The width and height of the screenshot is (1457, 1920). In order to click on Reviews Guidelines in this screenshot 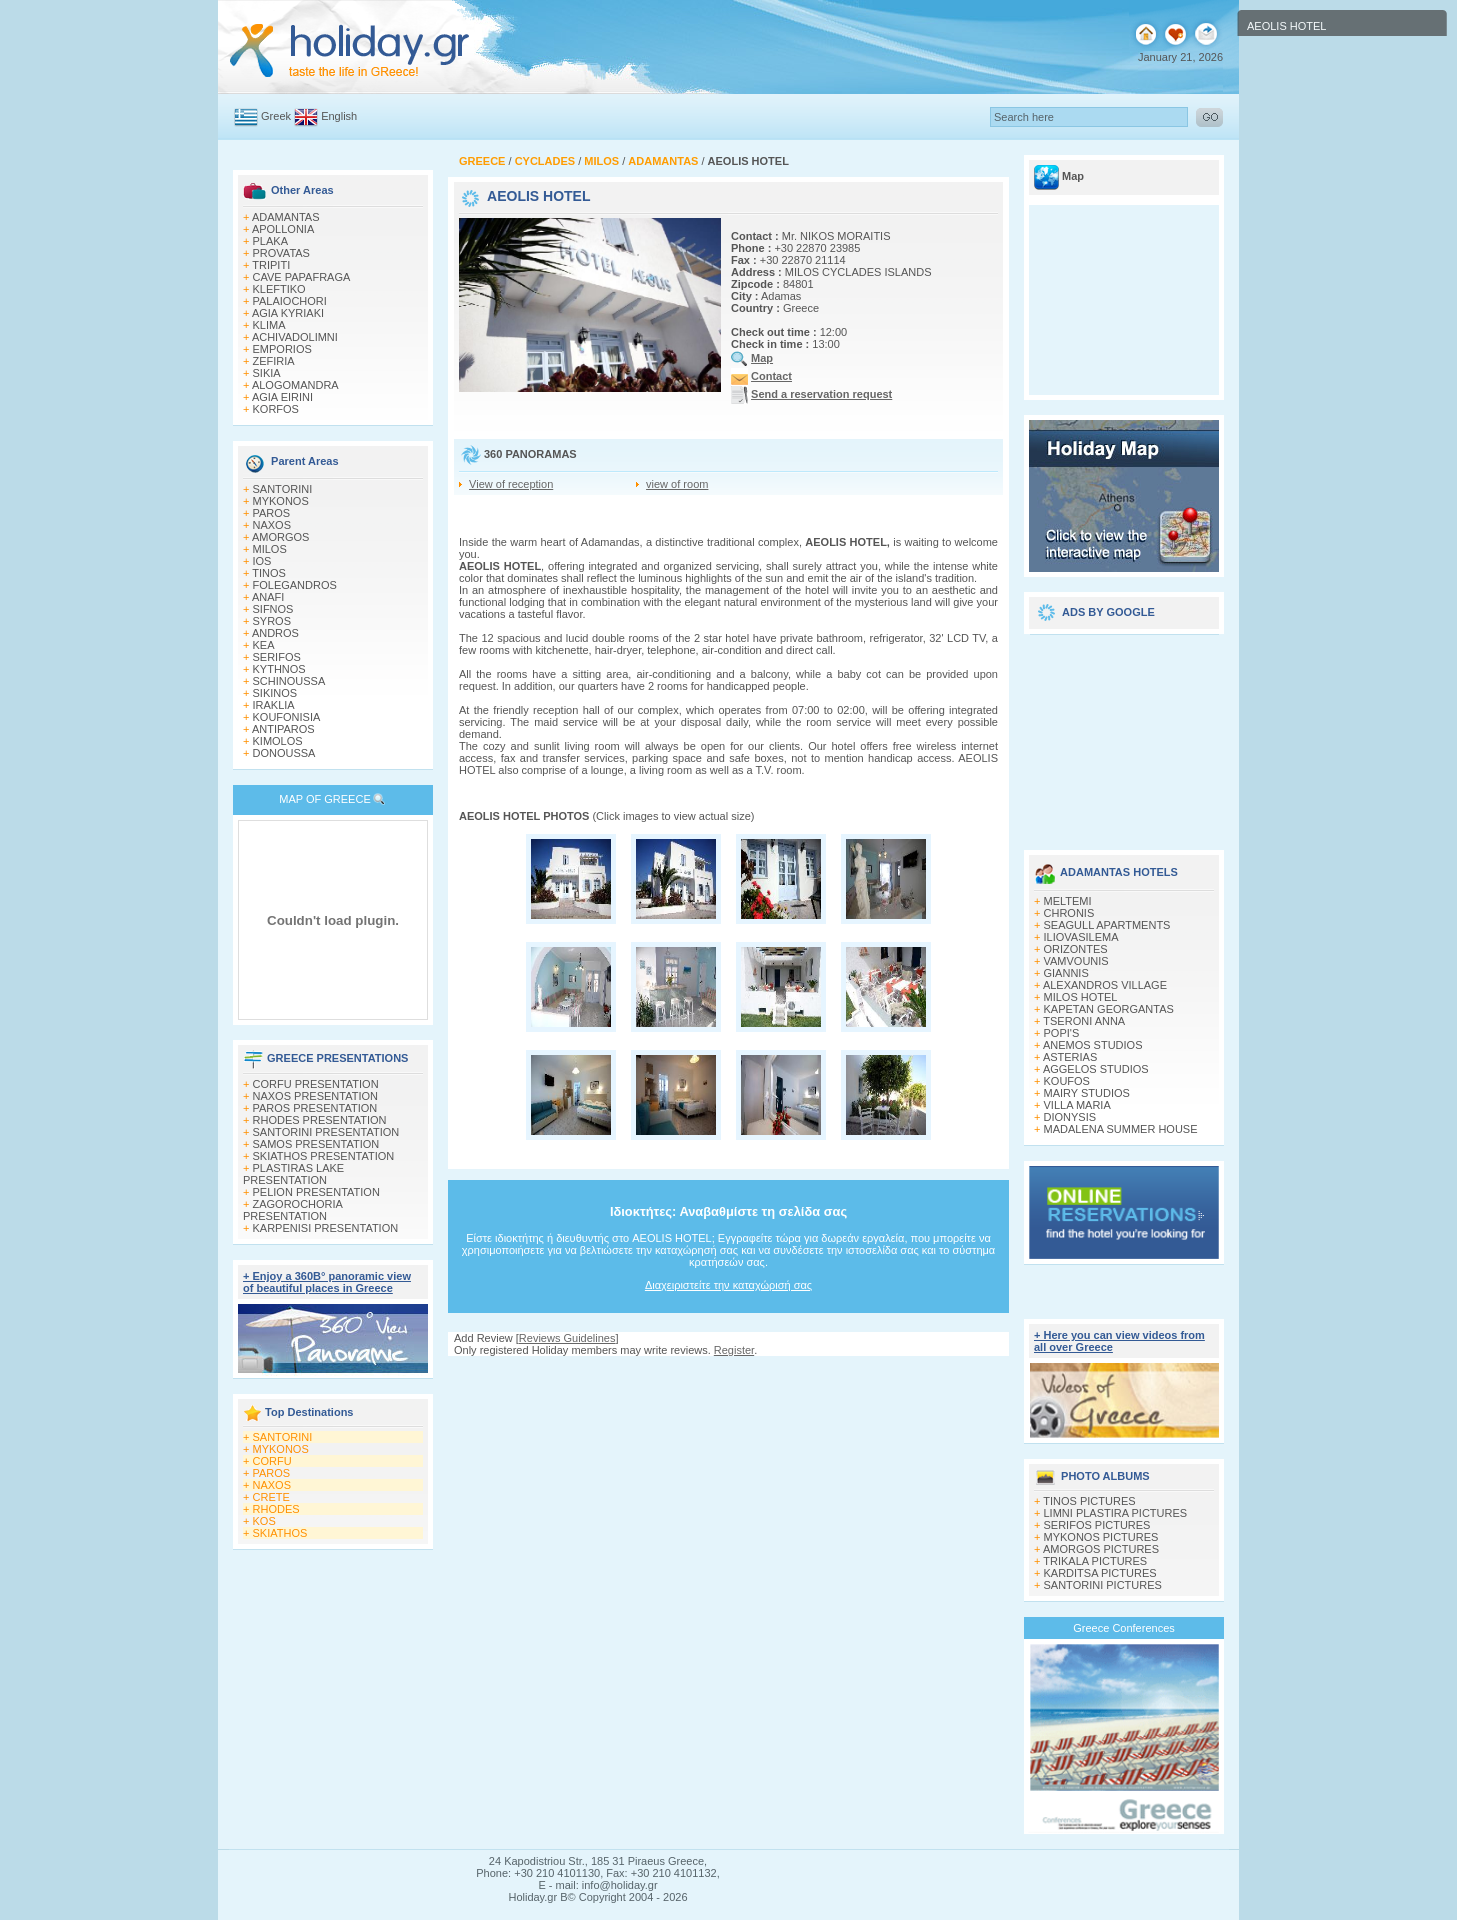, I will do `click(567, 1338)`.